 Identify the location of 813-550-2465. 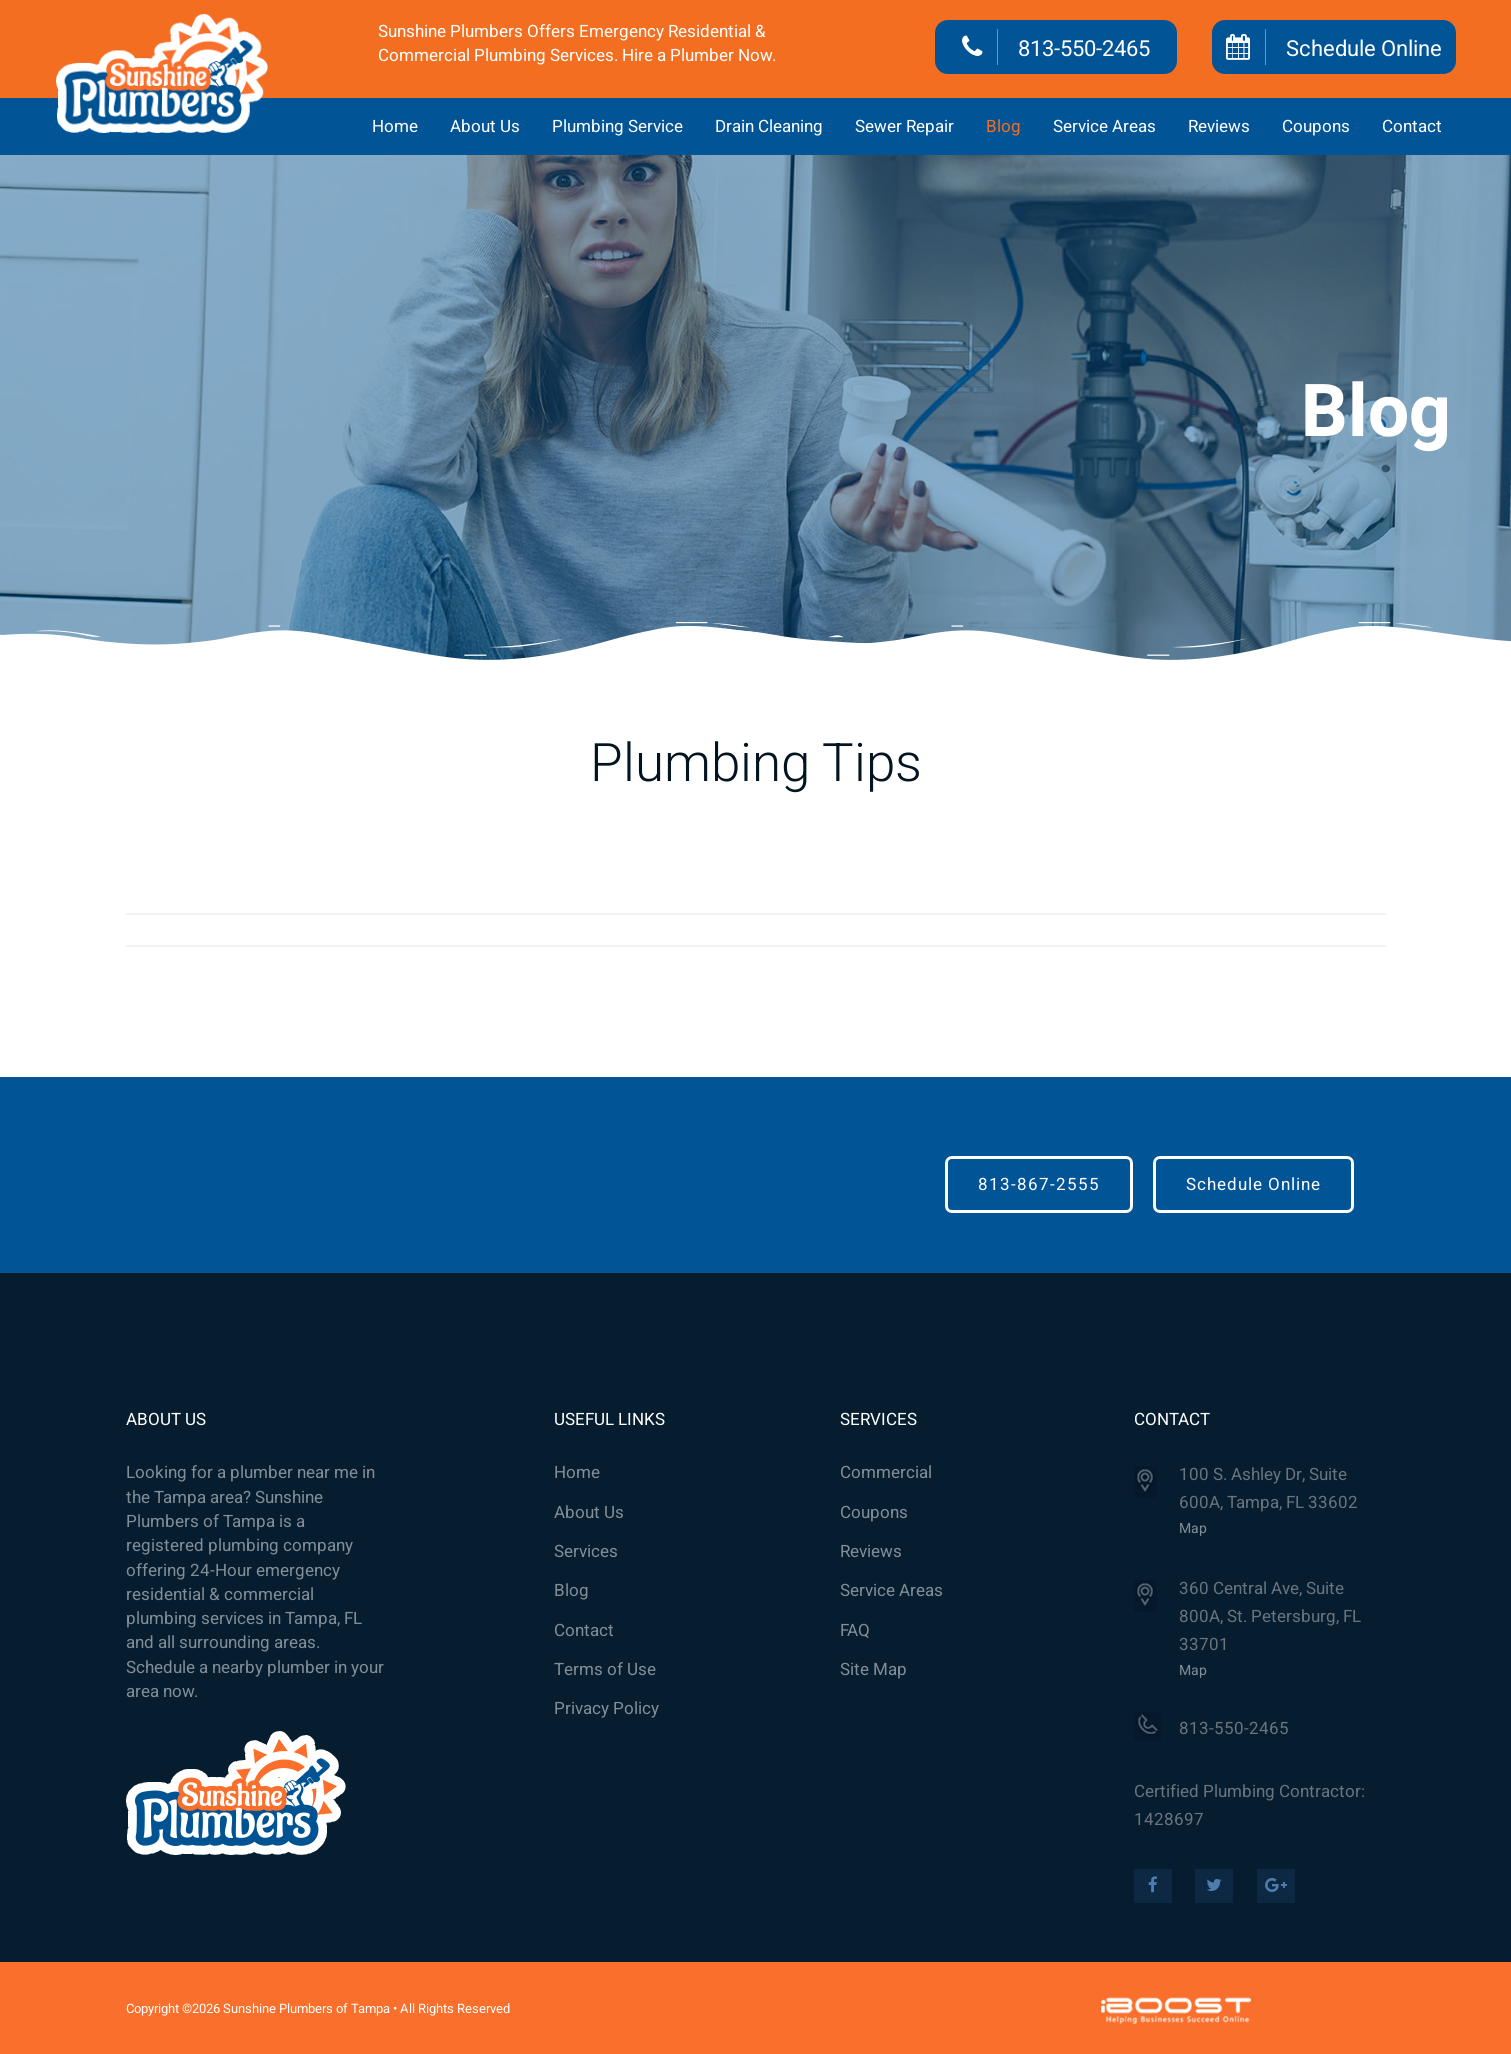
(1084, 49).